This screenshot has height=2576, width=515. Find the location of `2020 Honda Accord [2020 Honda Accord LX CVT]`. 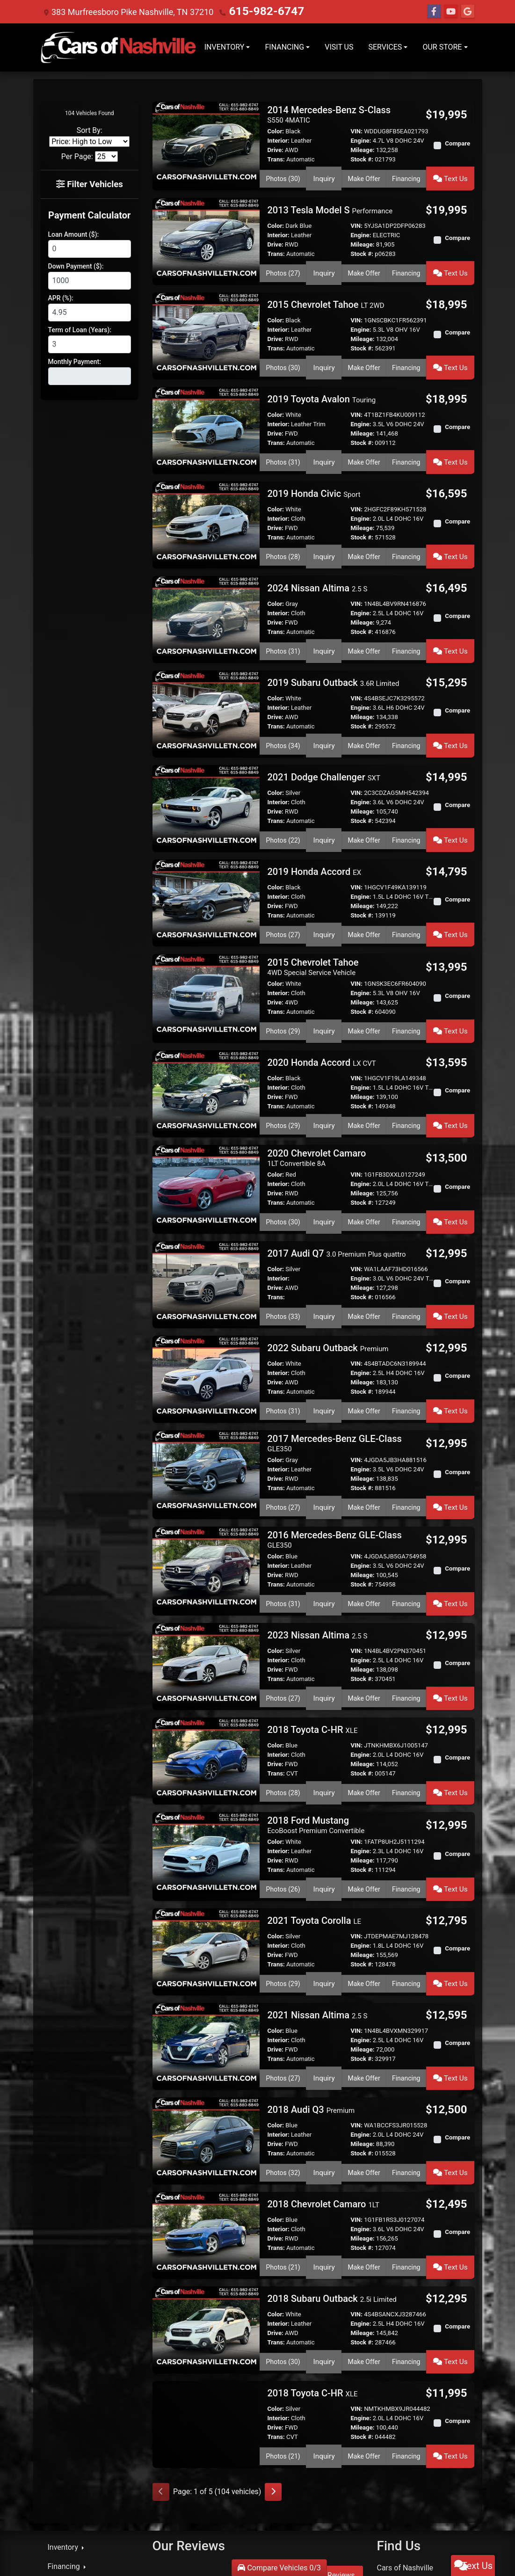

2020 Honda Accord [2020 Honda Accord LX CVT] is located at coordinates (321, 1003).